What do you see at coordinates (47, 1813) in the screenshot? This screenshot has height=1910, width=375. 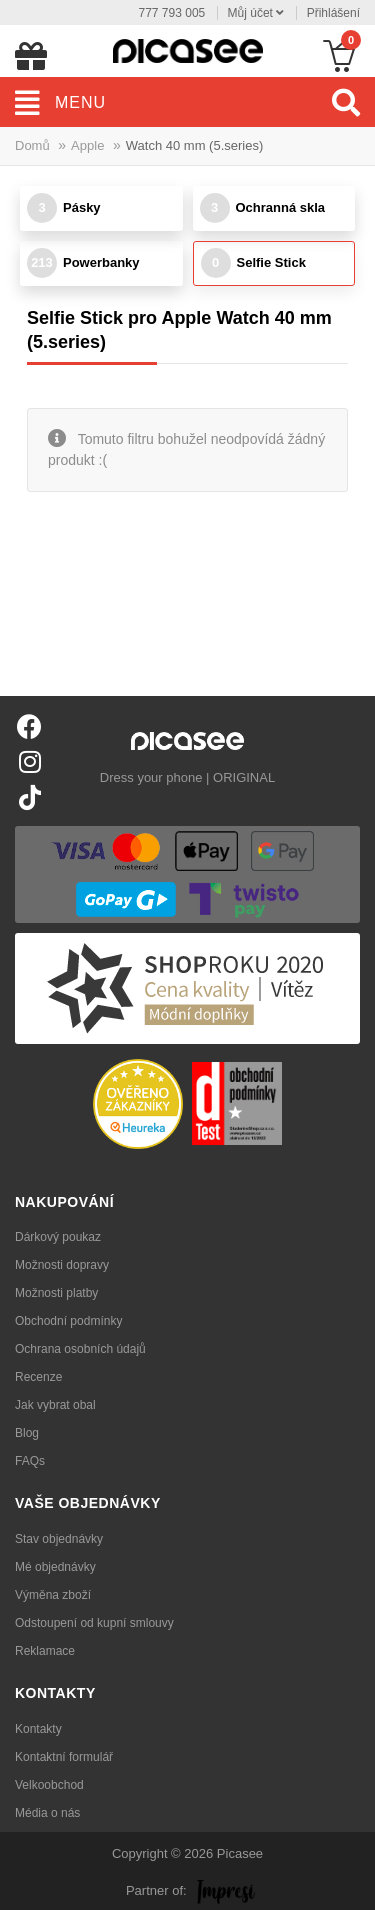 I see `Média o nás` at bounding box center [47, 1813].